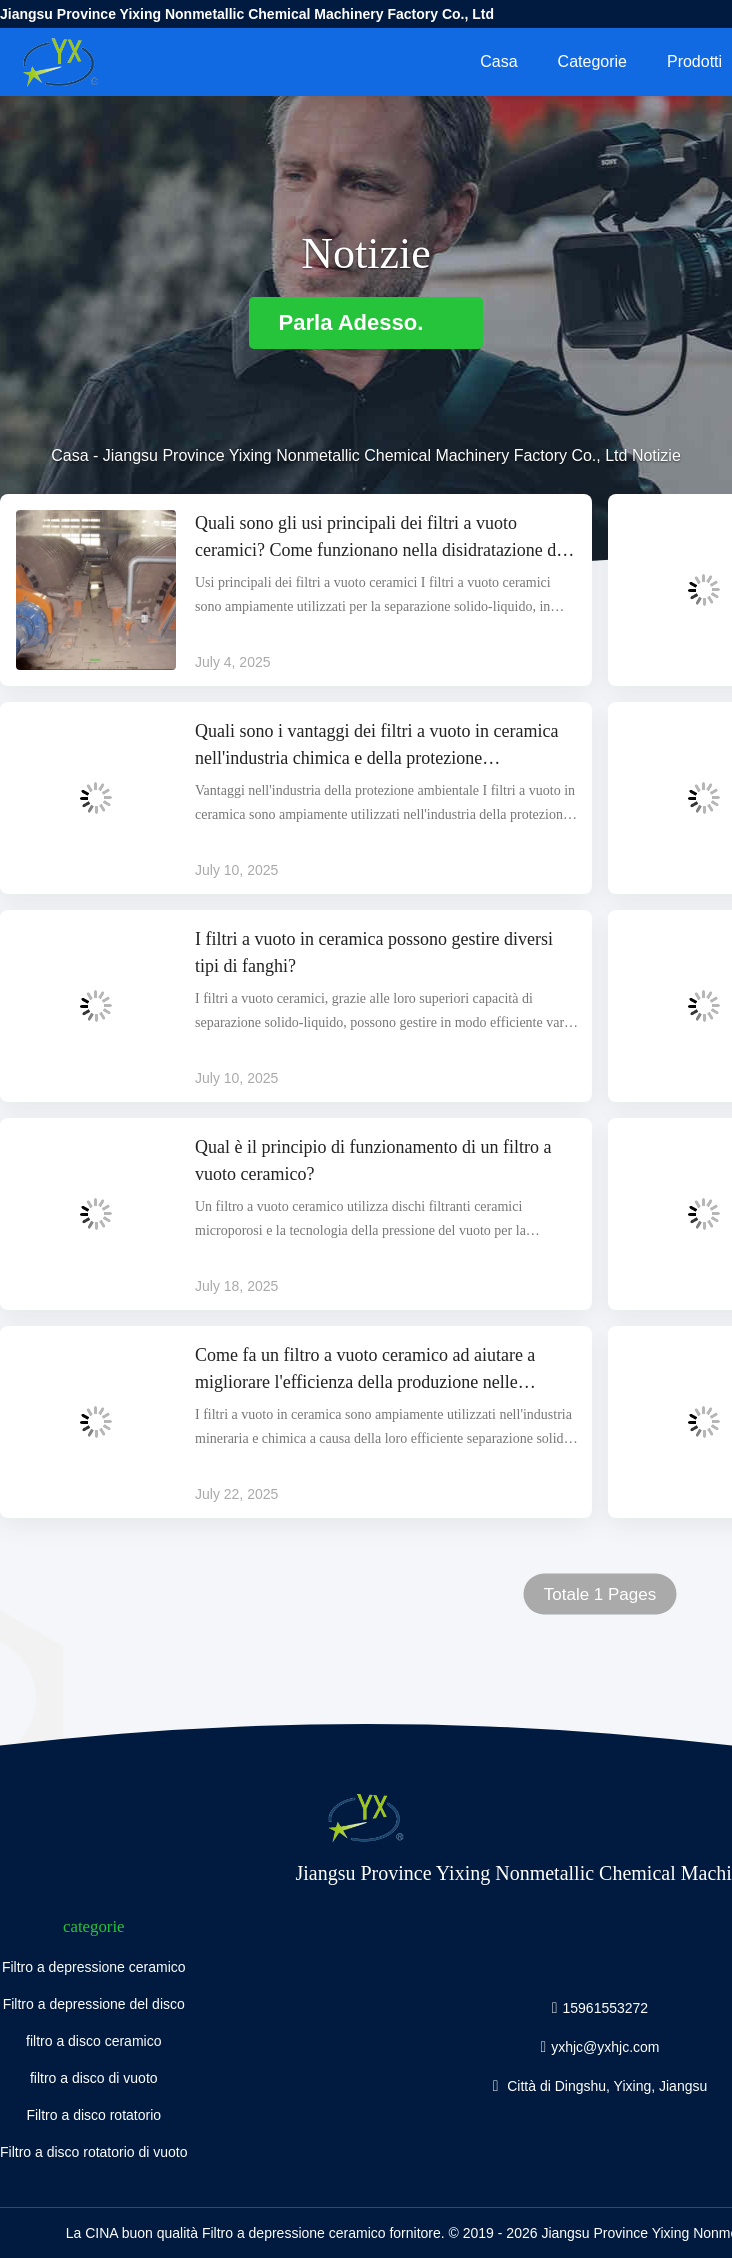  I want to click on categorie, so click(592, 61).